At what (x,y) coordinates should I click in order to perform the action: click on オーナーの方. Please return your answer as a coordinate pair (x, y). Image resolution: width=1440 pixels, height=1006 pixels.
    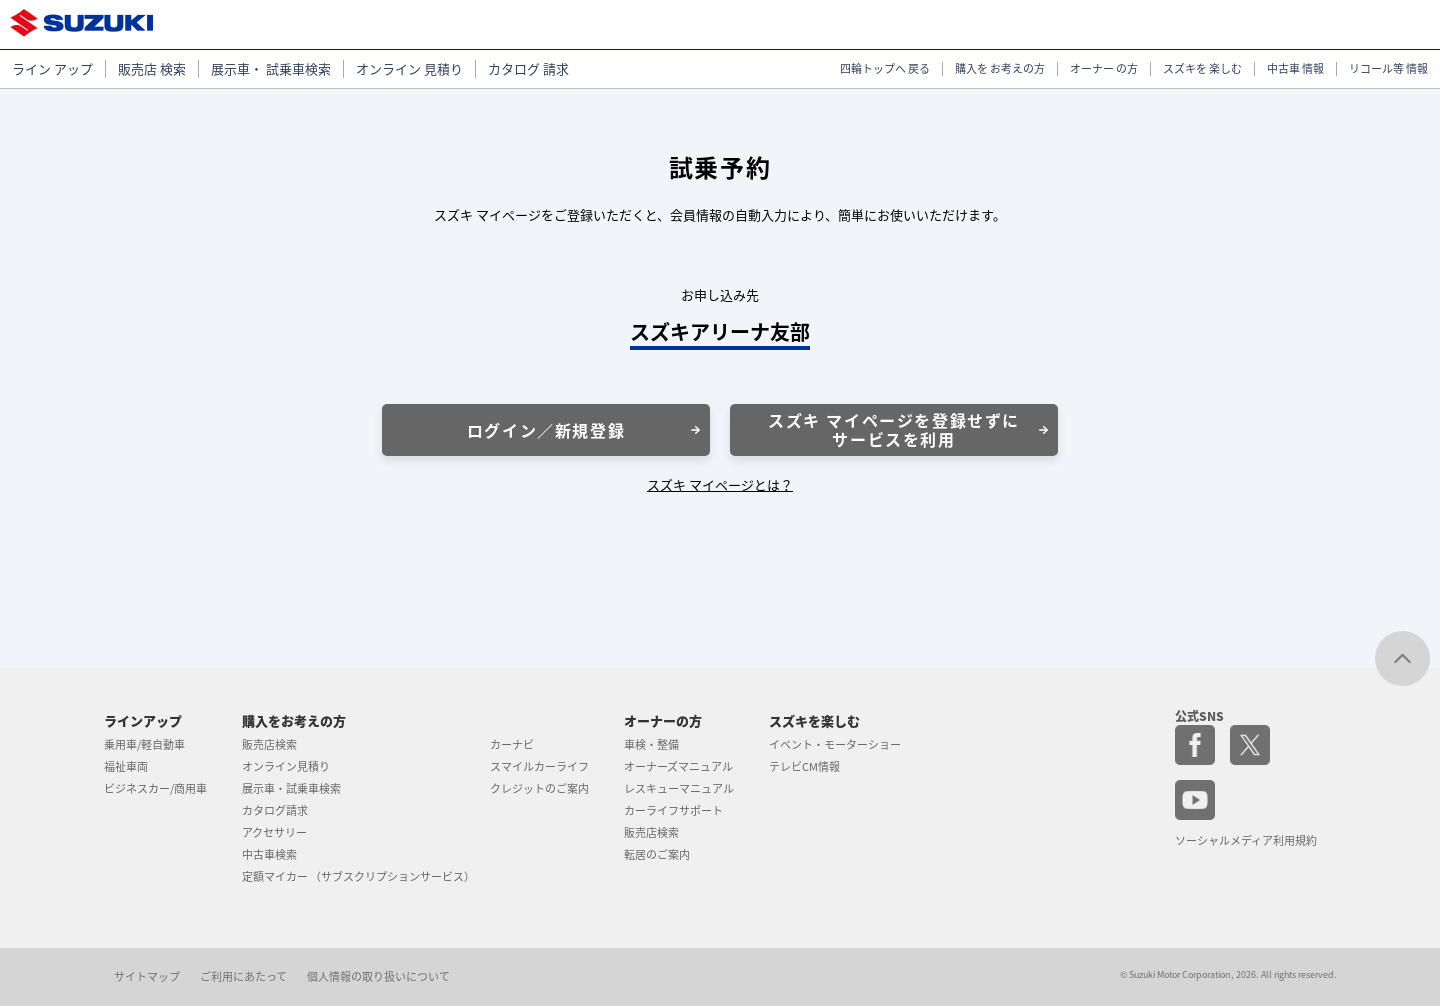
    Looking at the image, I should click on (663, 720).